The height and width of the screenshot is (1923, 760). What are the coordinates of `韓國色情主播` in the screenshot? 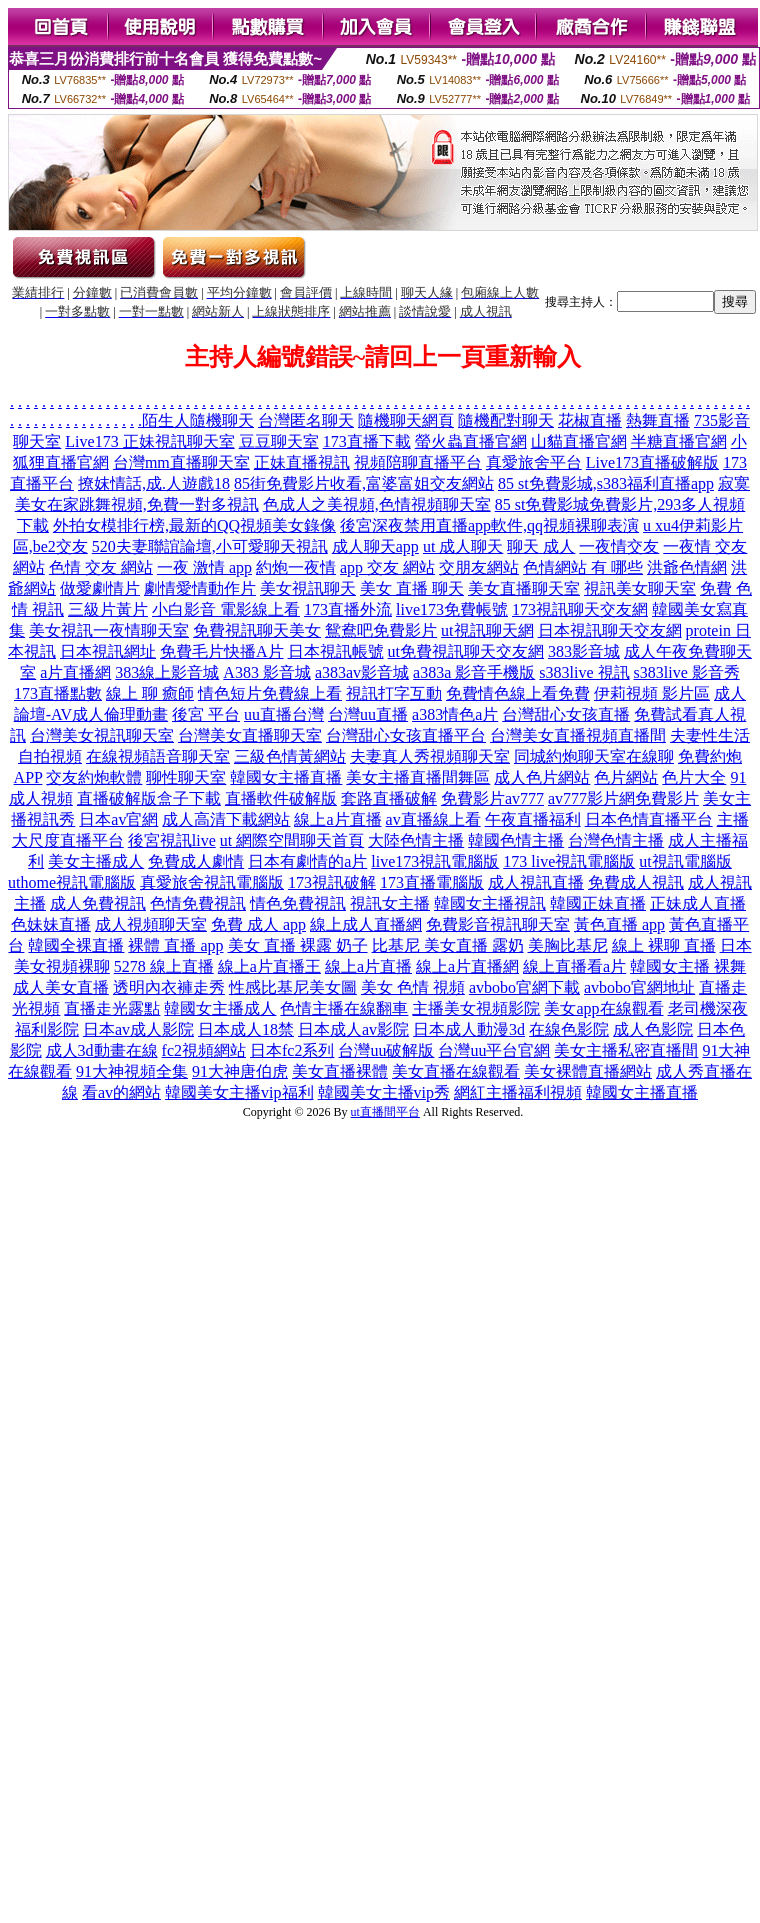 It's located at (516, 840).